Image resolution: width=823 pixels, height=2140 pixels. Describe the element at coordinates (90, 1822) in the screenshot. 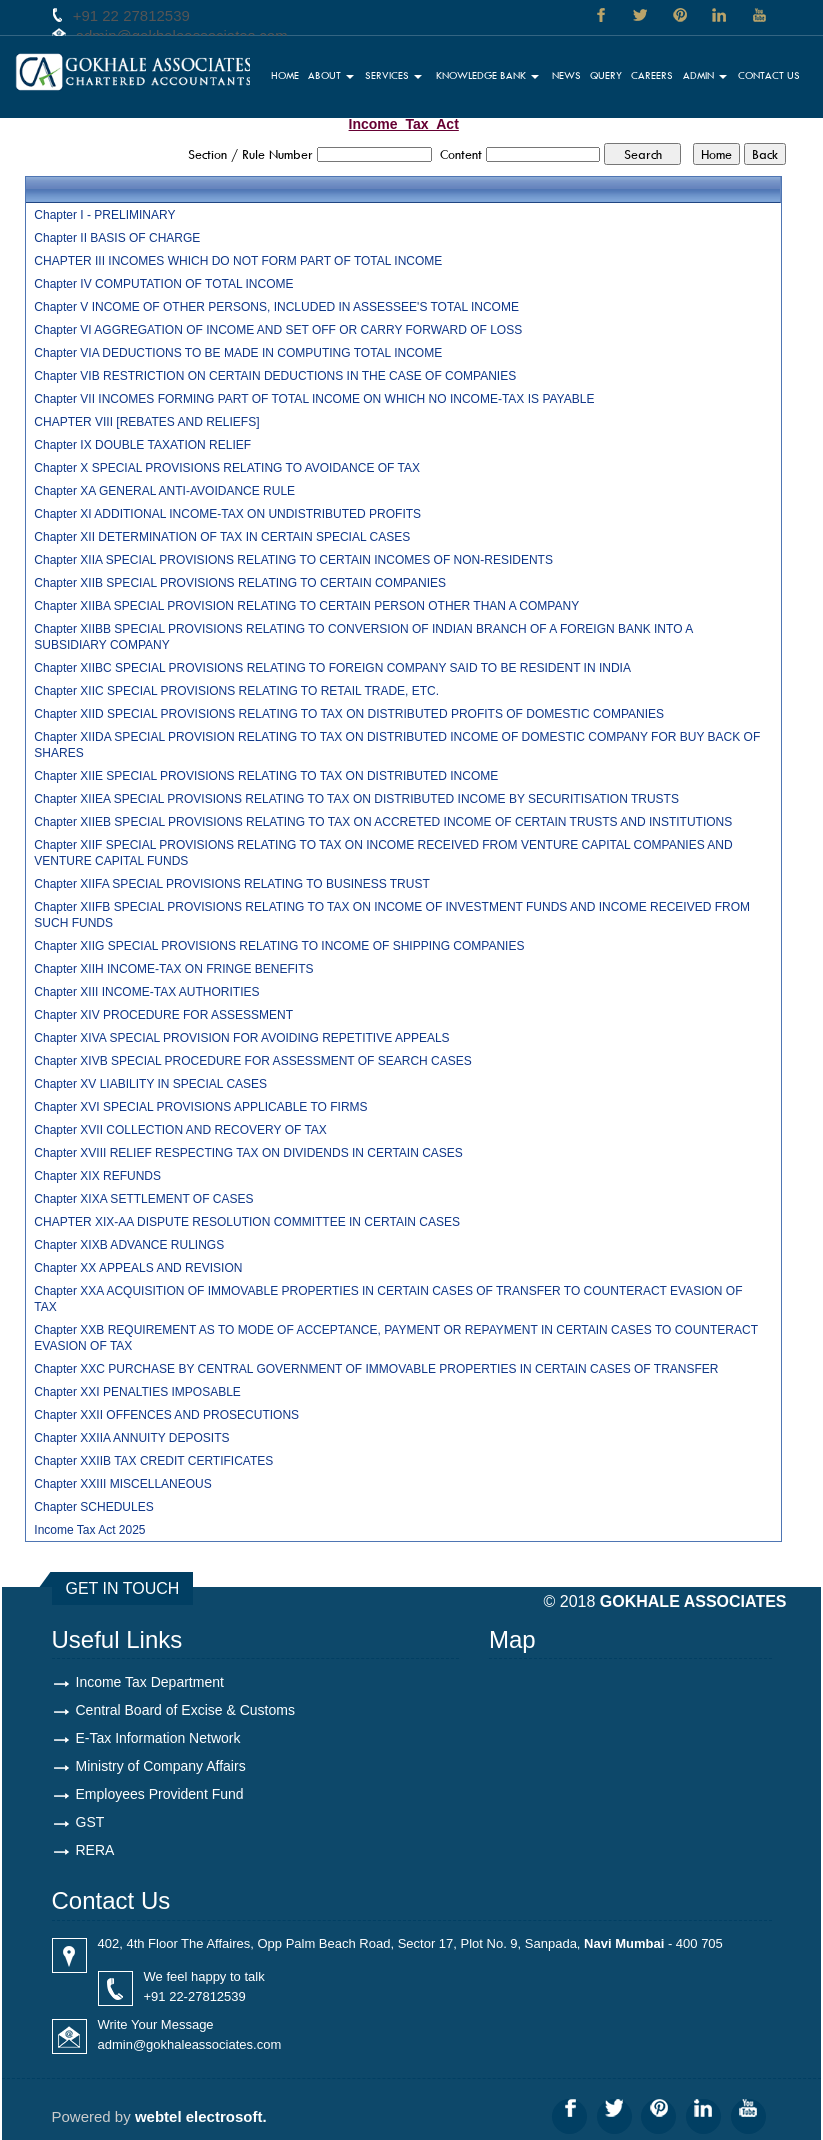

I see `GST` at that location.